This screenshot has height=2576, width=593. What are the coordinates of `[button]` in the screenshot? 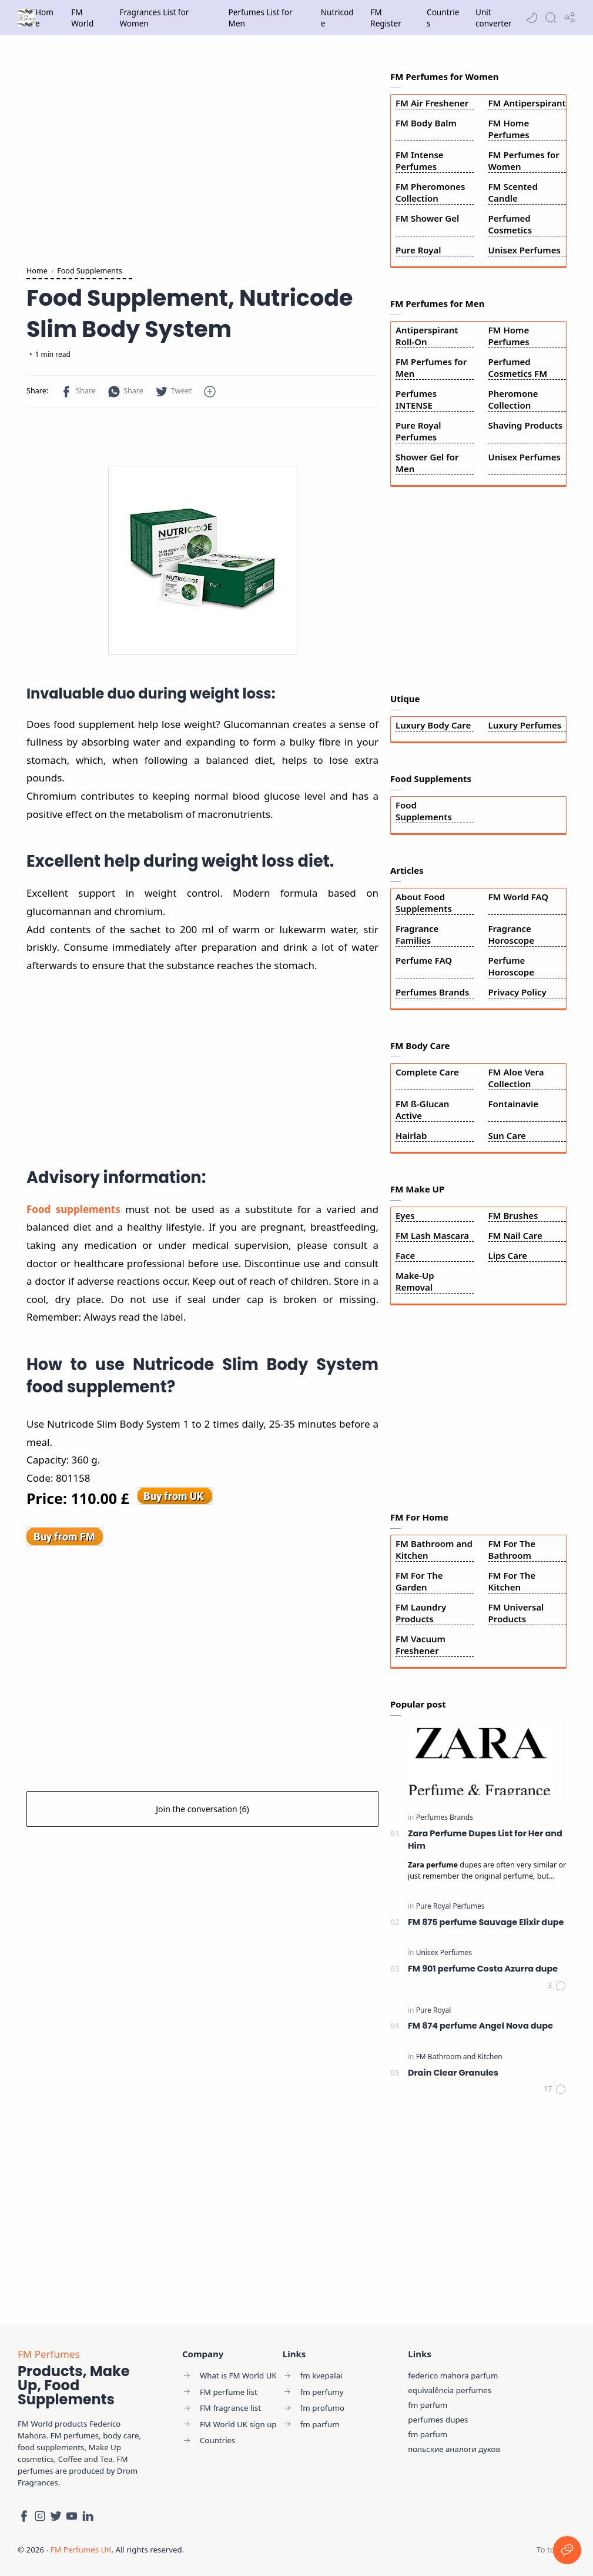 It's located at (532, 18).